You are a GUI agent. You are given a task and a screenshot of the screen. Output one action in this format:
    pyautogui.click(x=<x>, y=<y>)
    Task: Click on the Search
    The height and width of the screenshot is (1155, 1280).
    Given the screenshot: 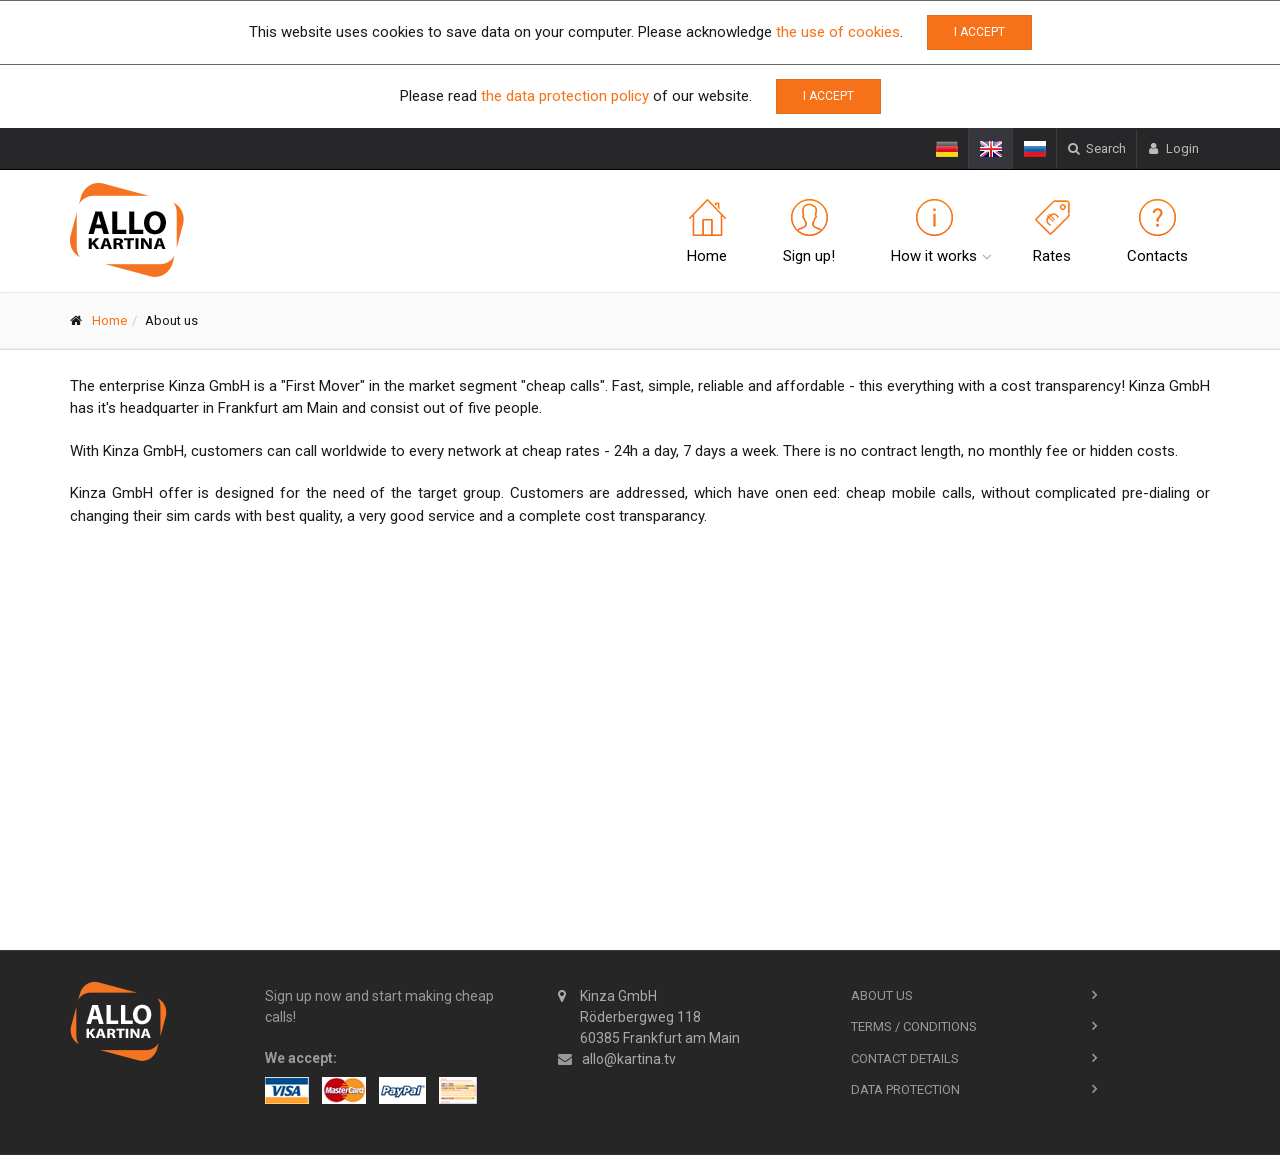 What is the action you would take?
    pyautogui.click(x=1097, y=148)
    